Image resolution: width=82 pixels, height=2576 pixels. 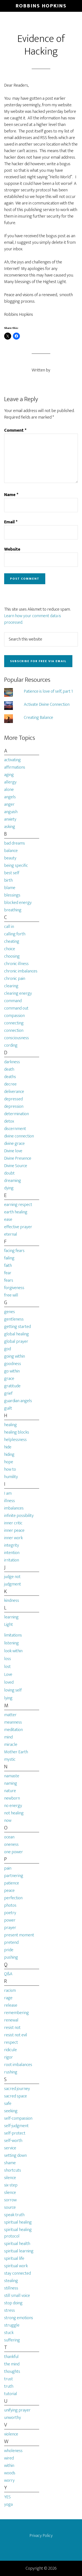 I want to click on mystic, so click(x=10, y=1759).